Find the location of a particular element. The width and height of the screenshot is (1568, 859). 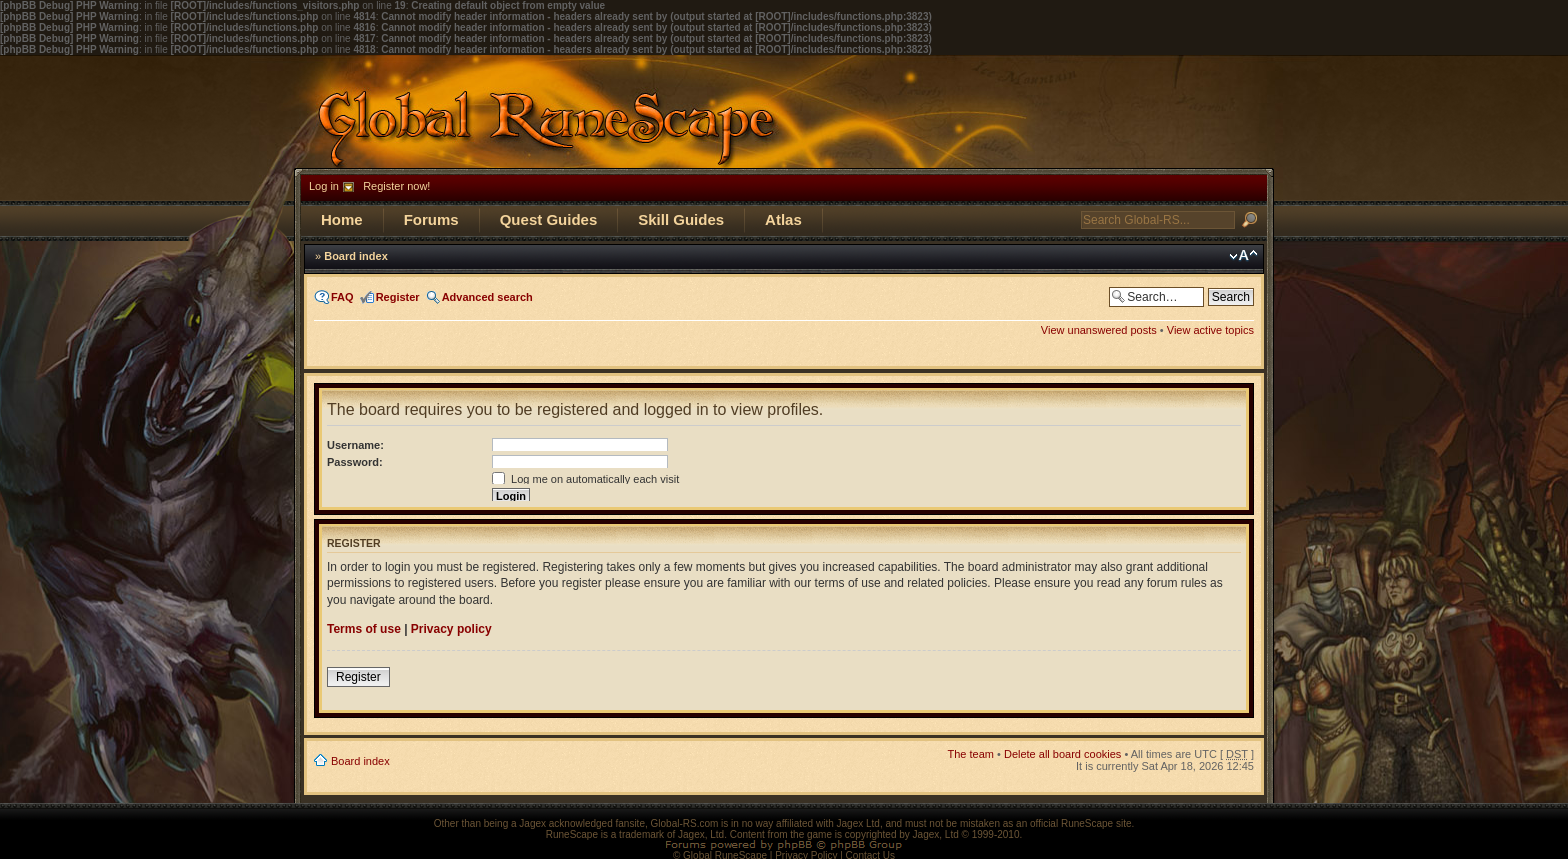

View active topics is located at coordinates (1210, 330).